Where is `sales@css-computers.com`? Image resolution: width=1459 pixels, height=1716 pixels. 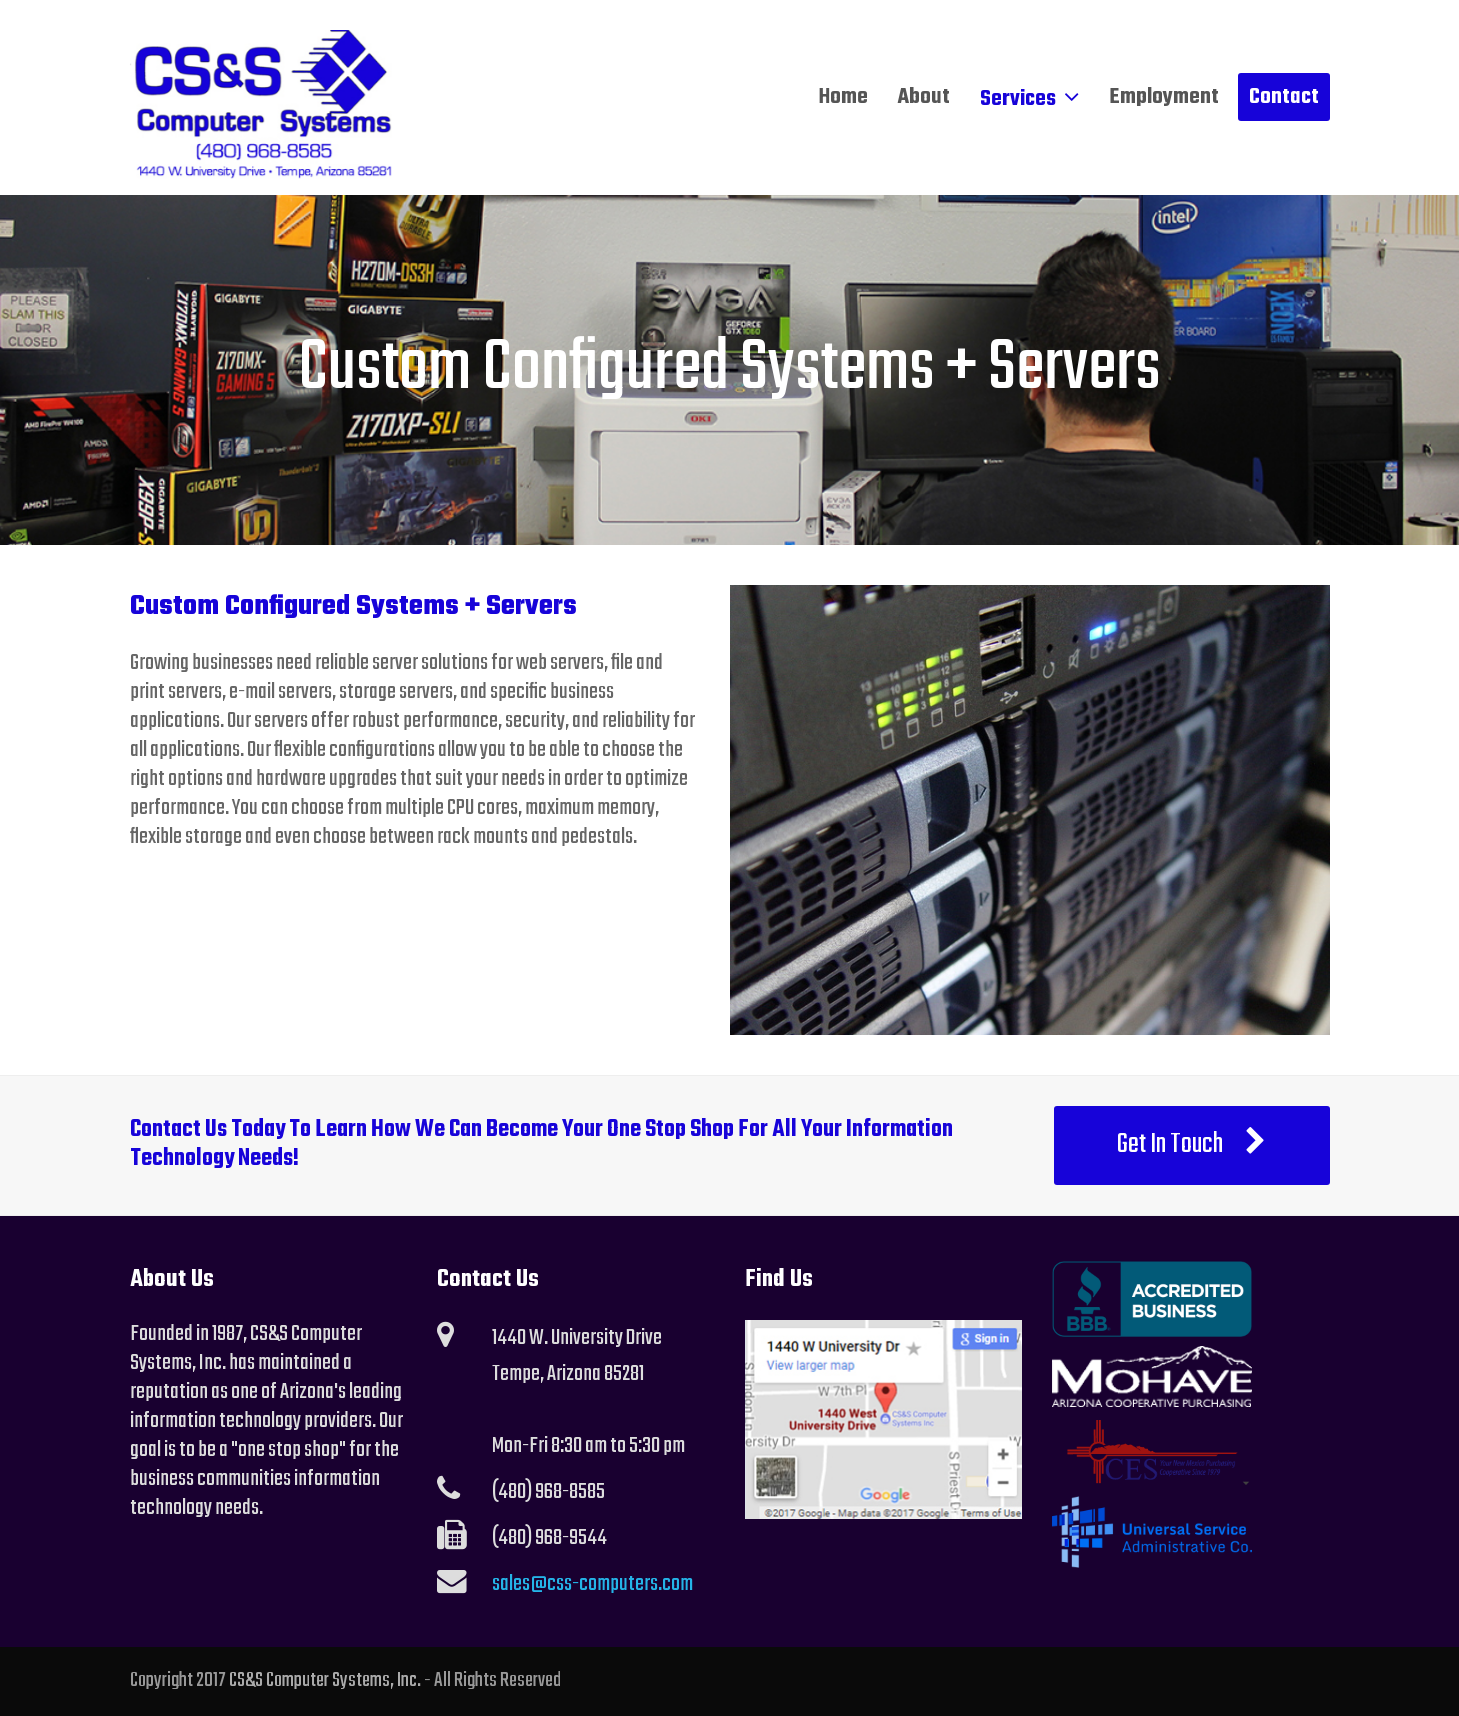
sales@css-computers.com is located at coordinates (592, 1584).